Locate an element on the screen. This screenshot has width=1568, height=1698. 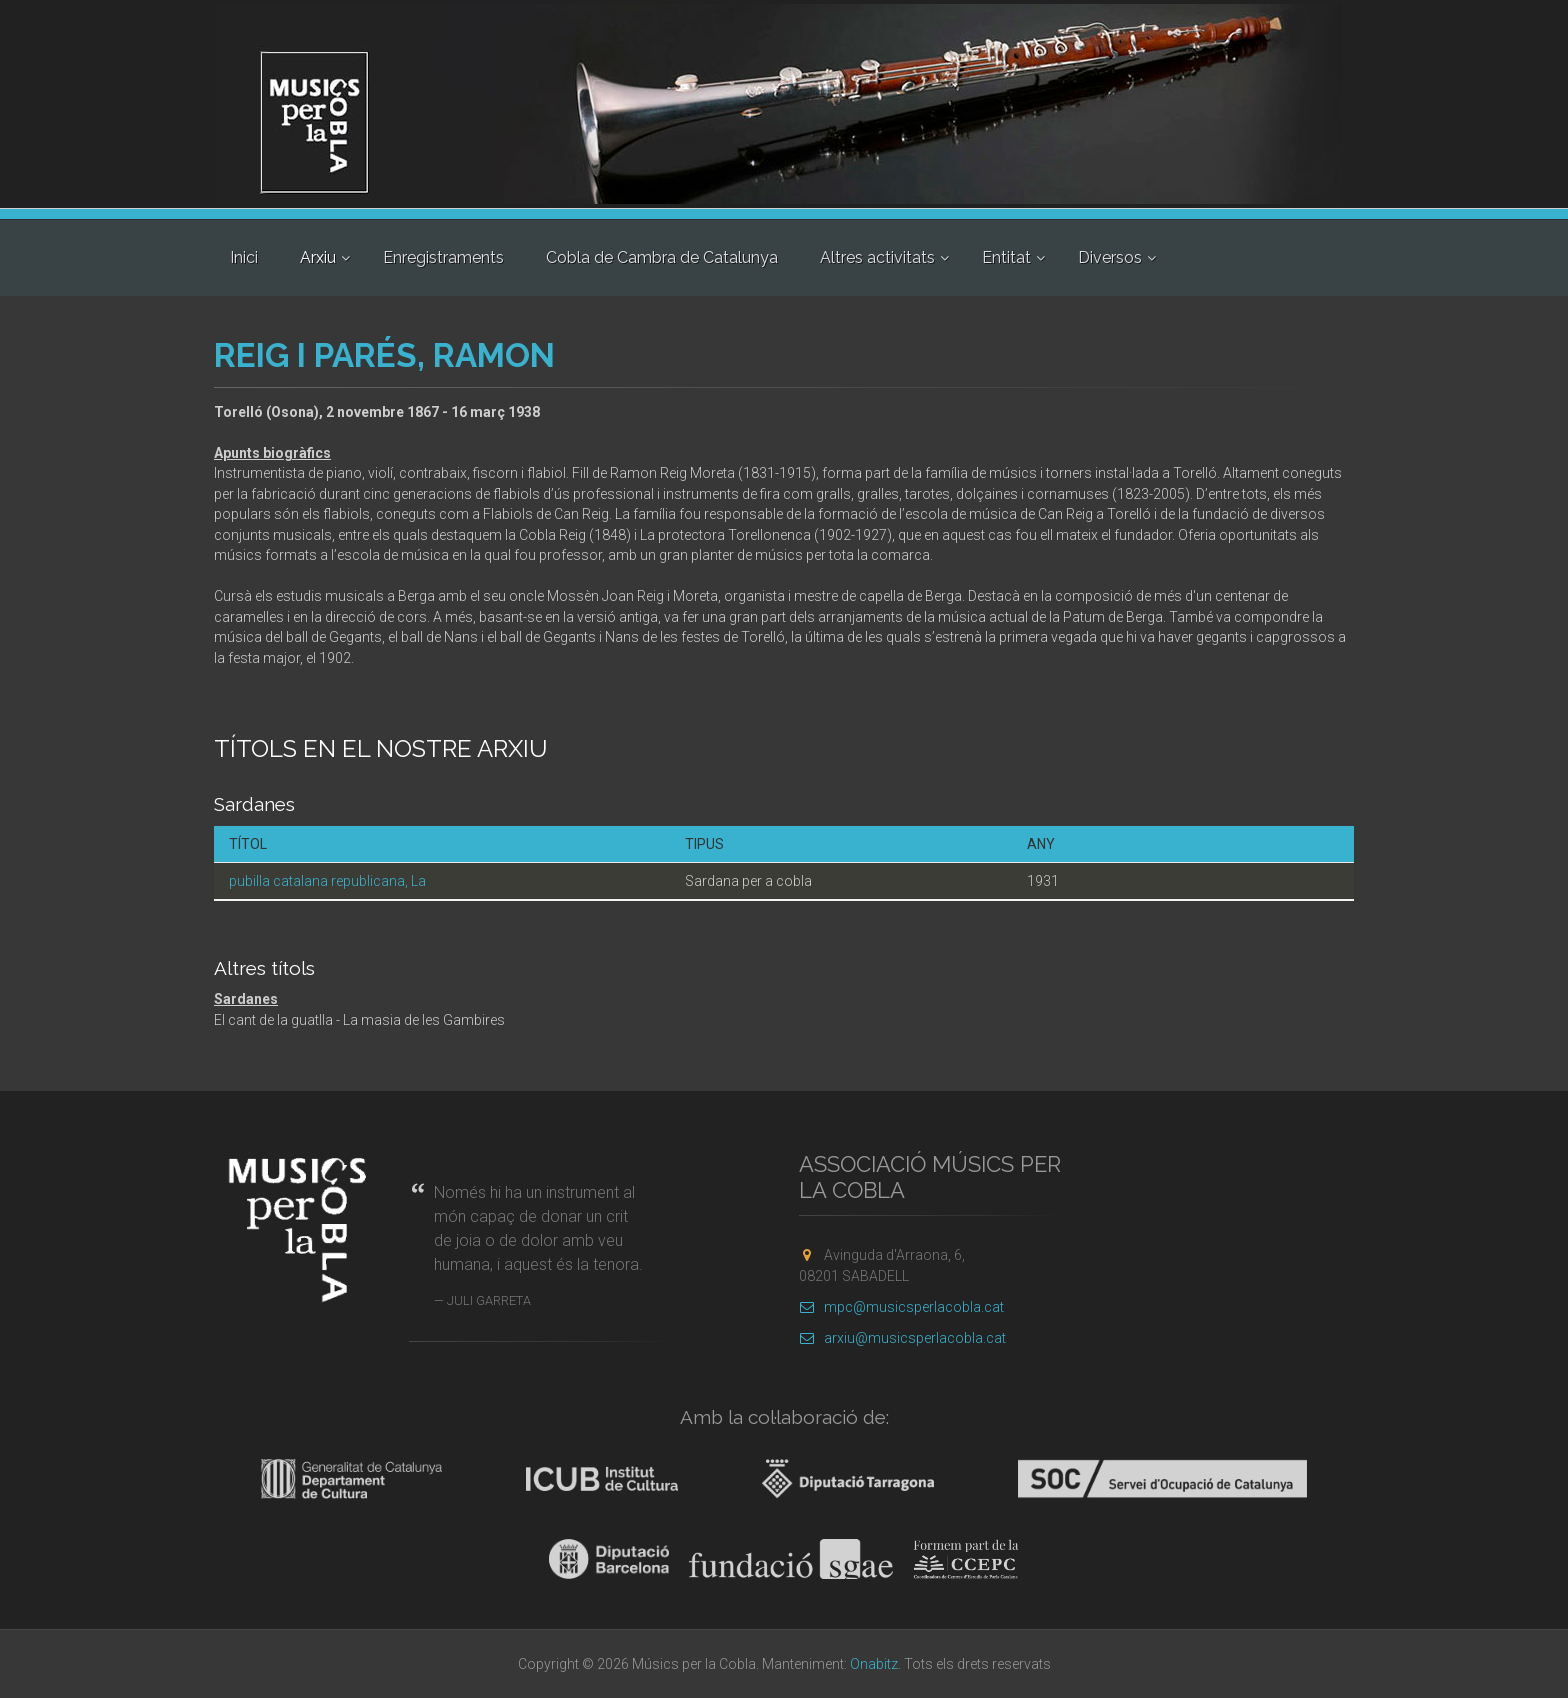
Onabitz is located at coordinates (874, 1664).